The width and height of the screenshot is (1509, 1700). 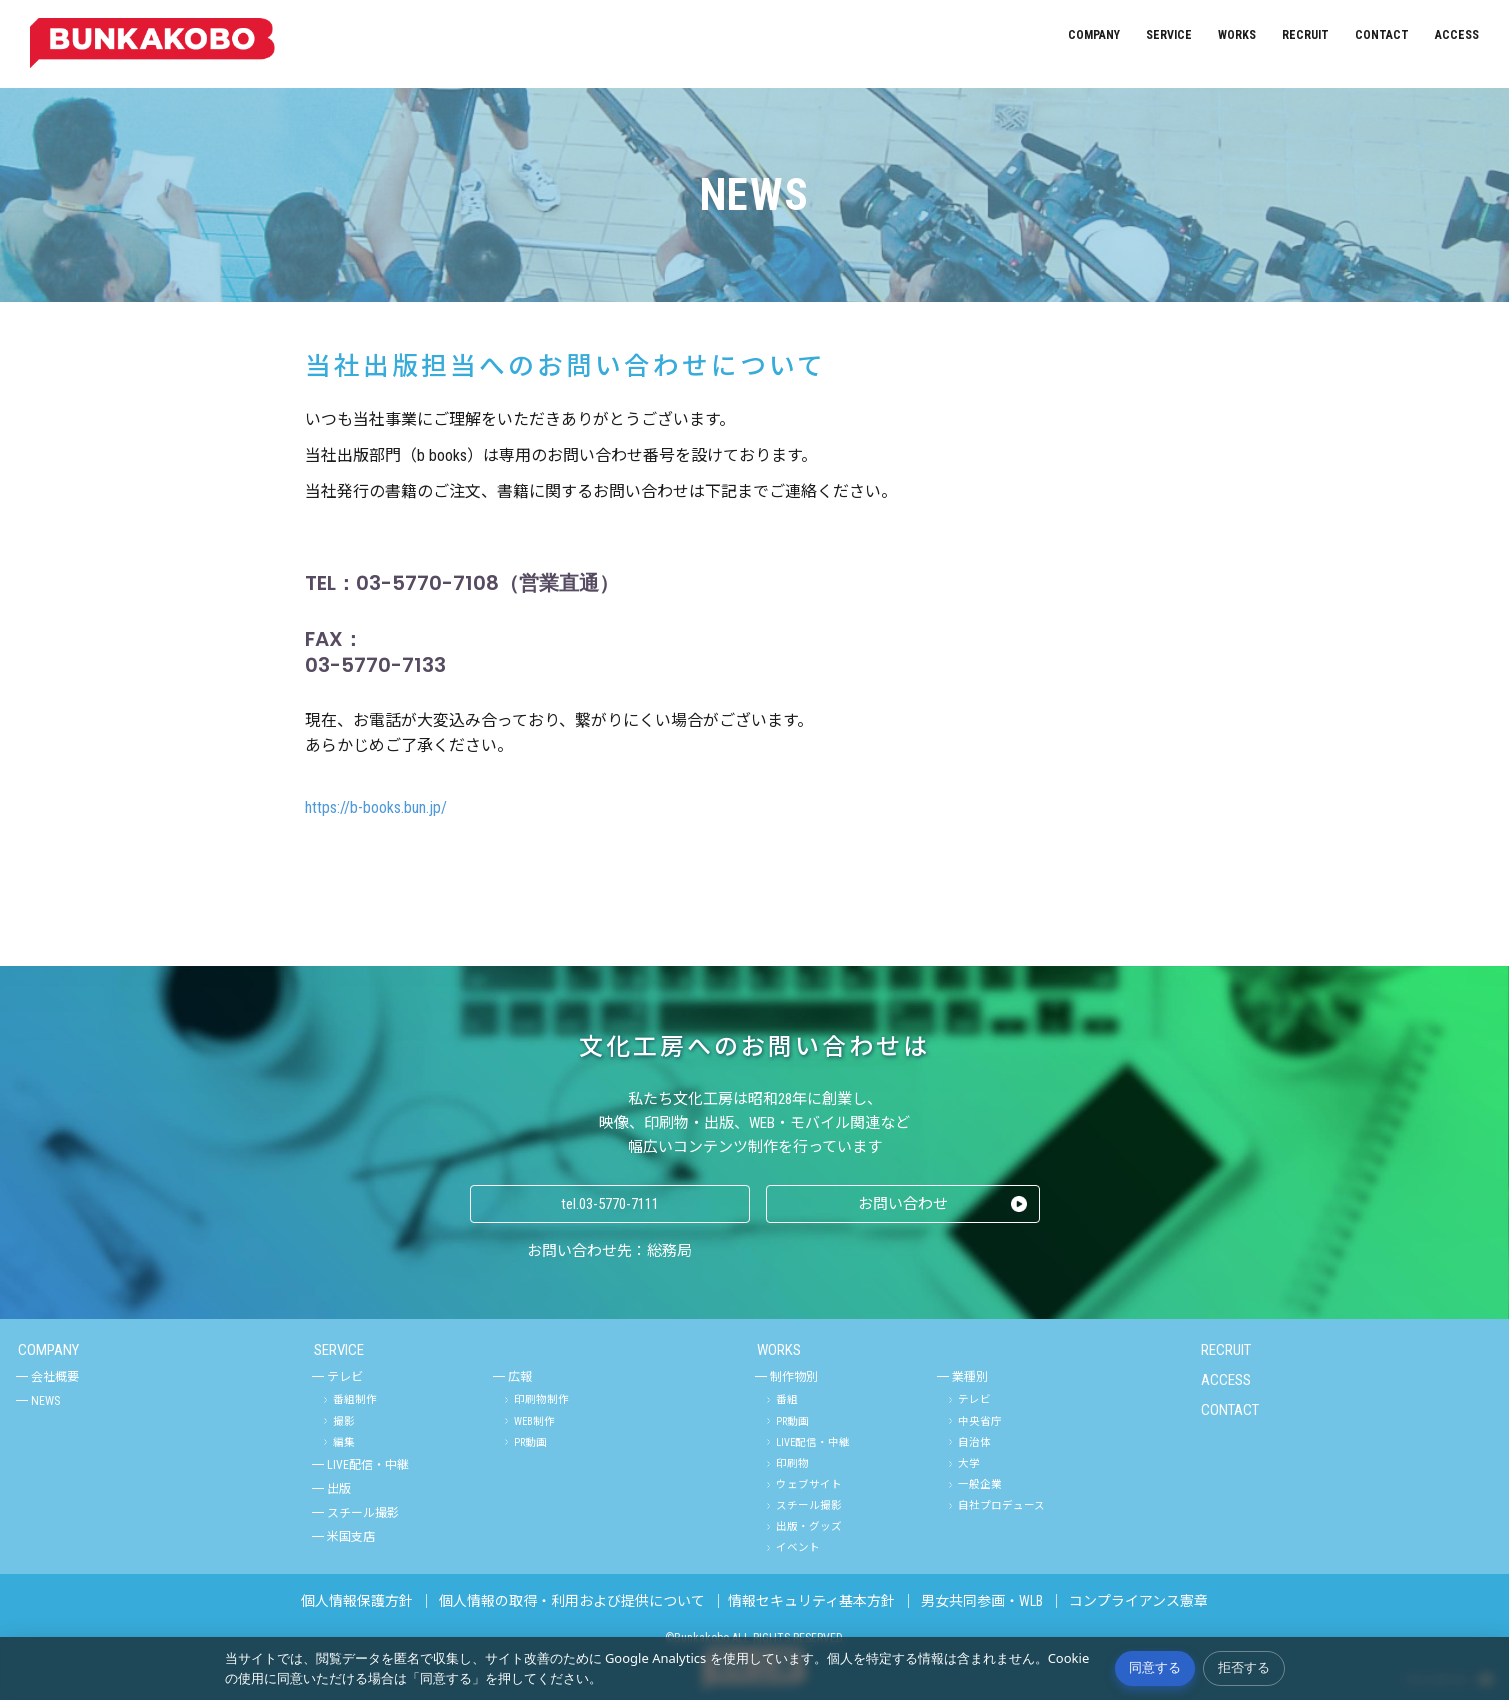 What do you see at coordinates (1001, 1505) in the screenshot?
I see `自社プロデュース` at bounding box center [1001, 1505].